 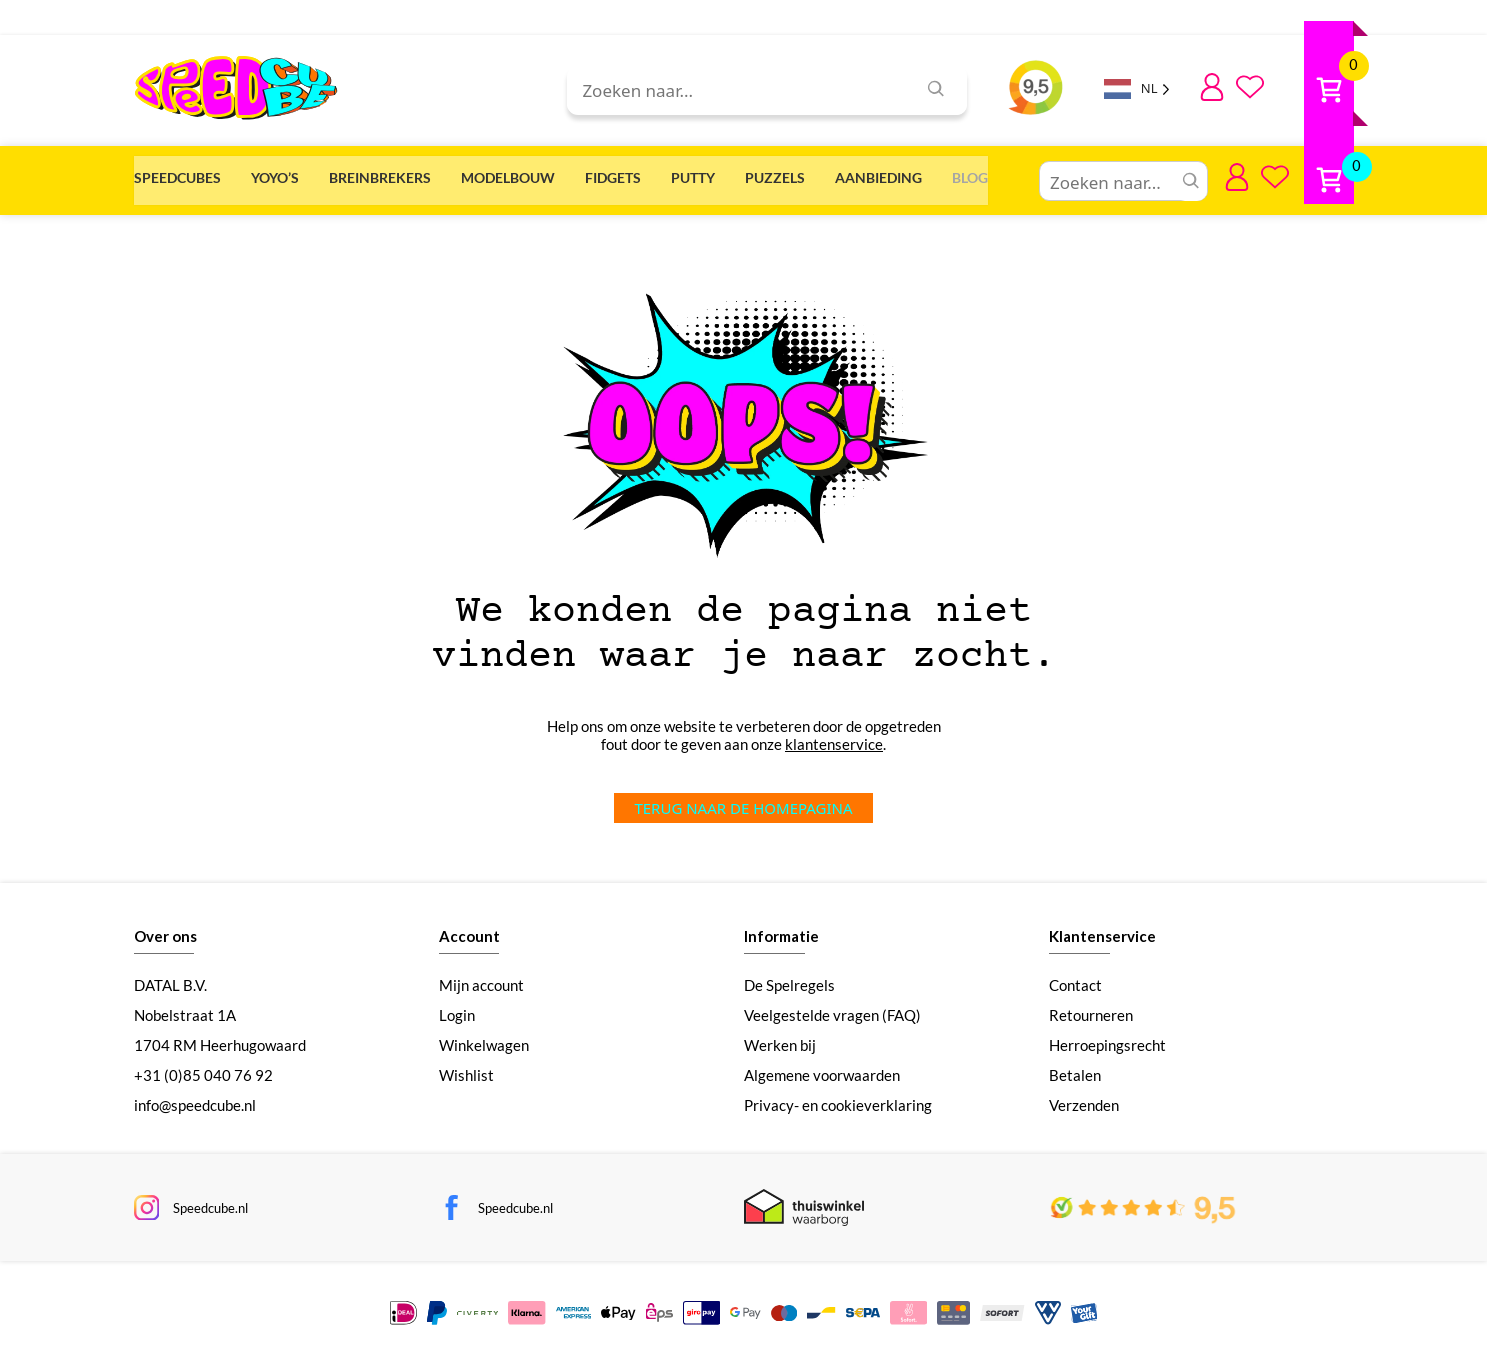 What do you see at coordinates (936, 90) in the screenshot?
I see `[Zoeken]` at bounding box center [936, 90].